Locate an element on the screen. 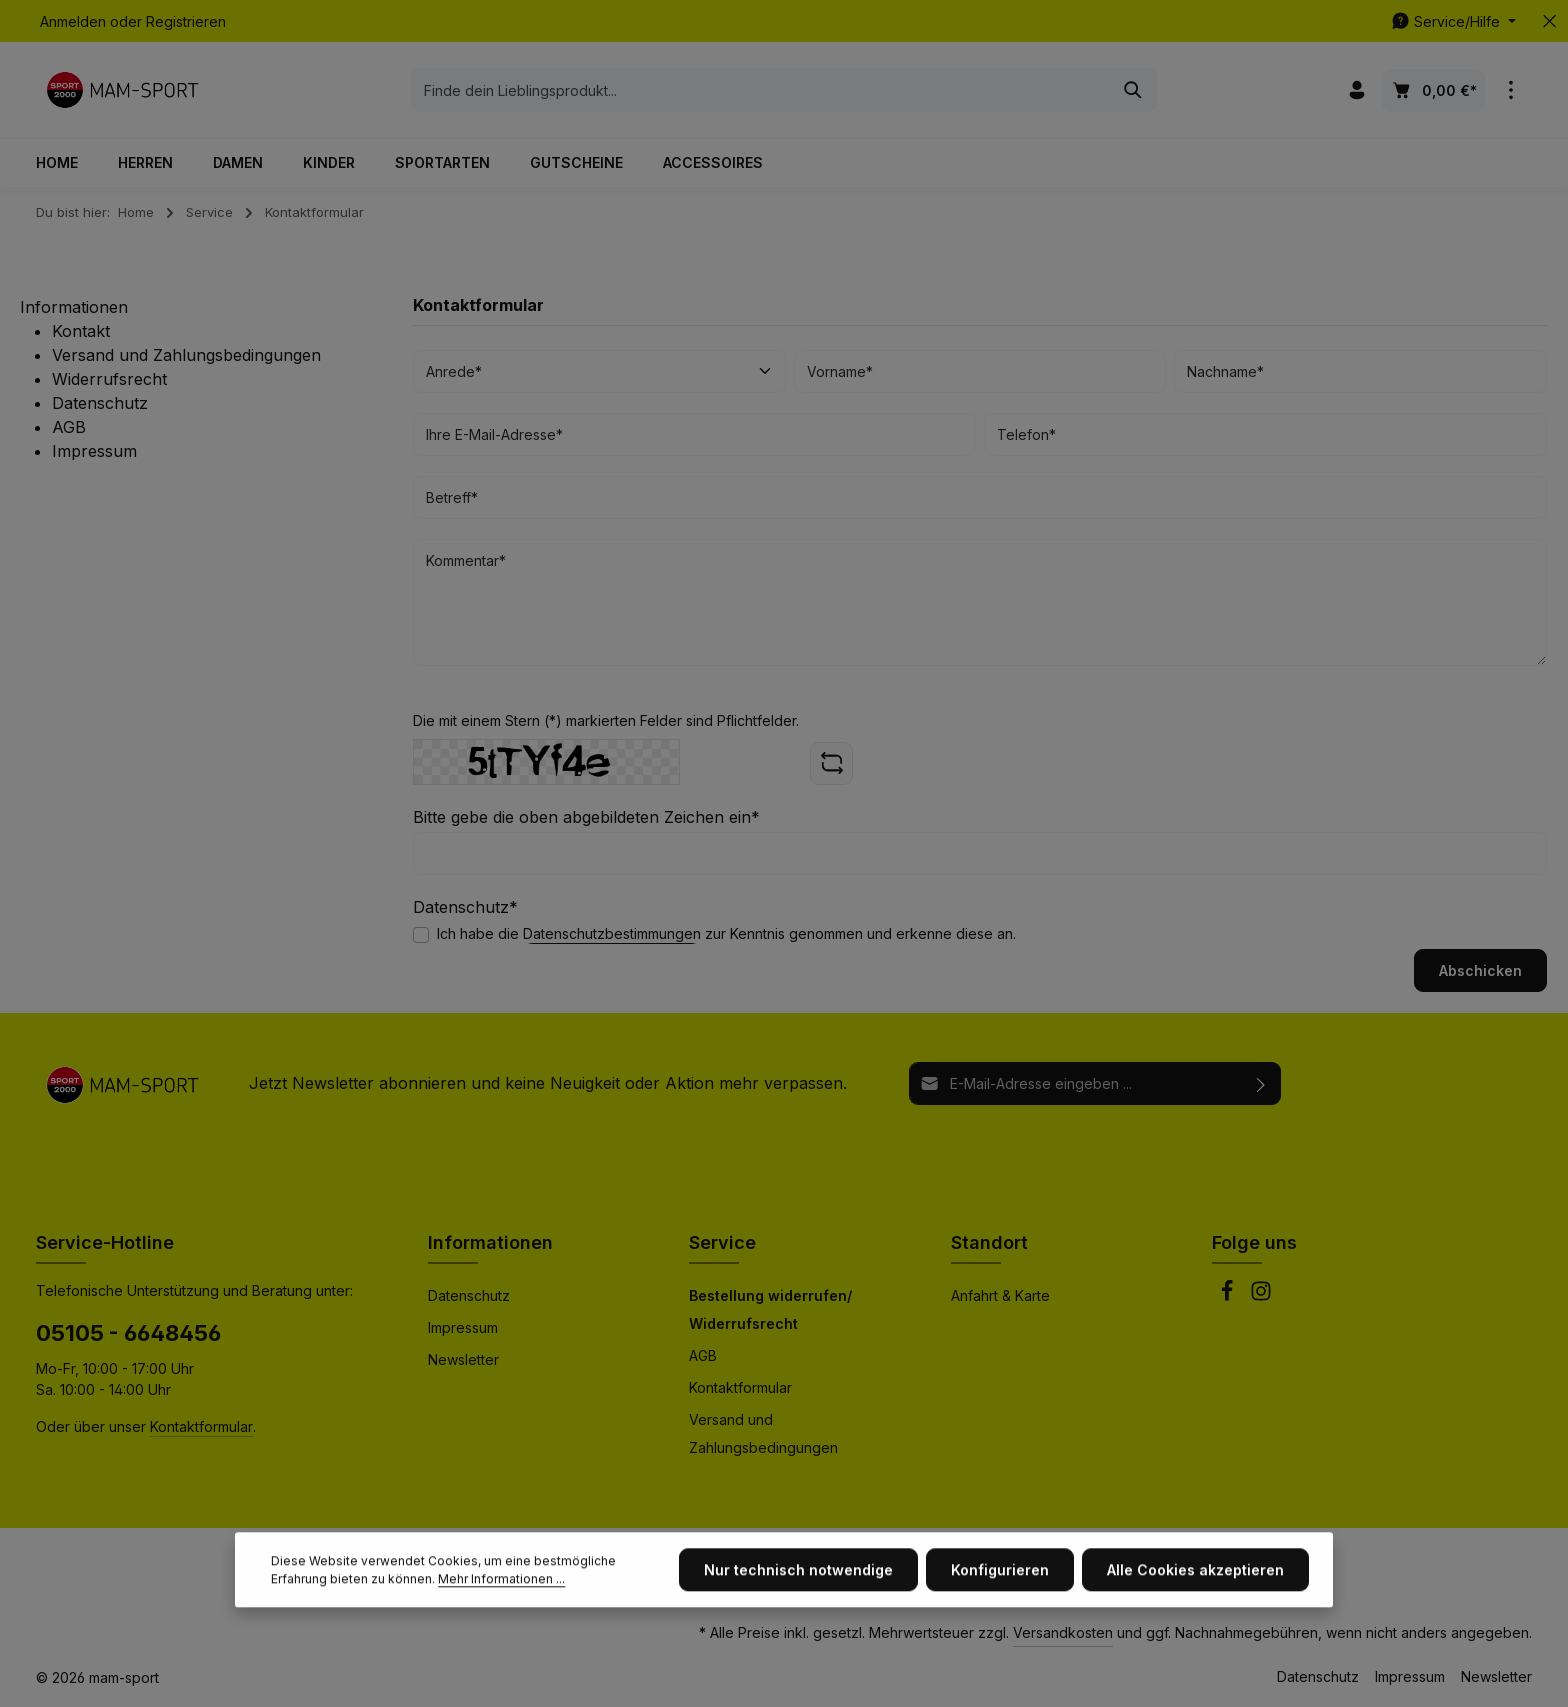 The image size is (1568, 1707). Impressum is located at coordinates (94, 451).